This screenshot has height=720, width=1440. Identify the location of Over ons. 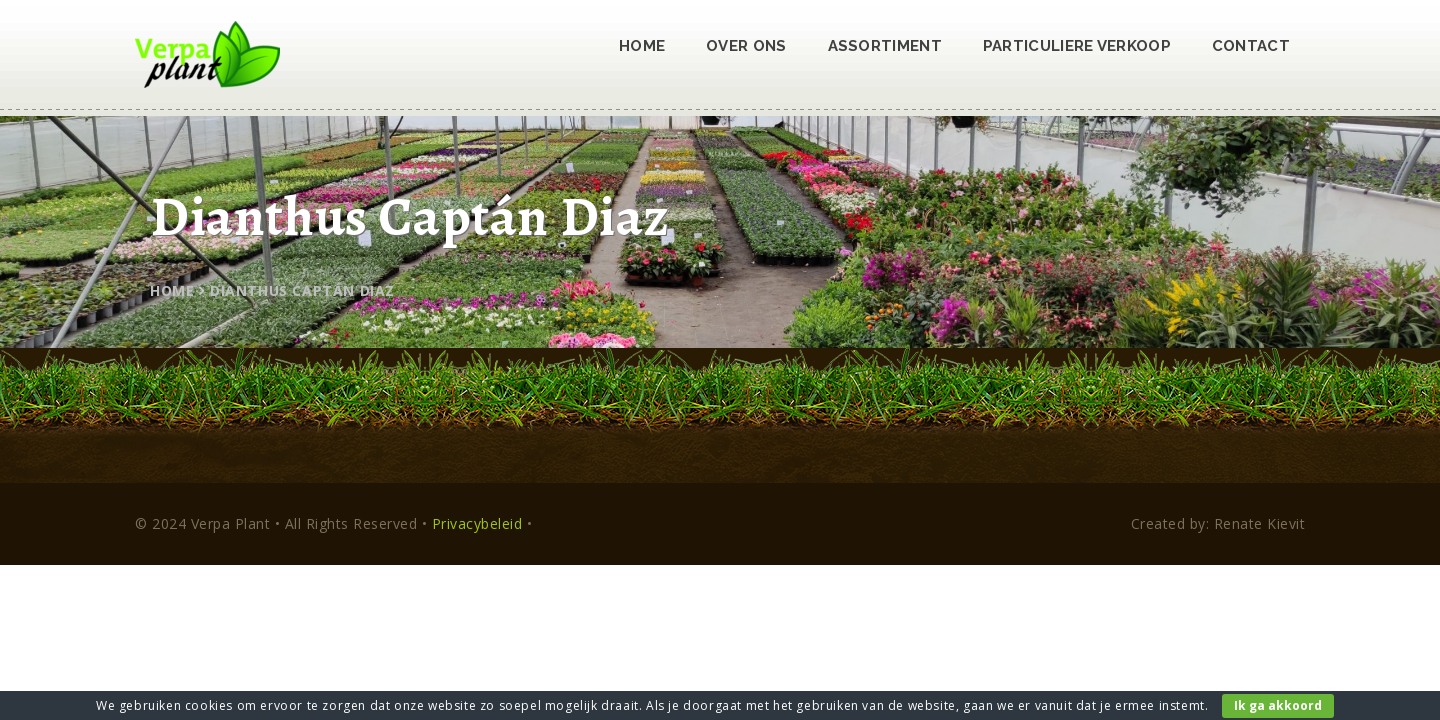
(746, 46).